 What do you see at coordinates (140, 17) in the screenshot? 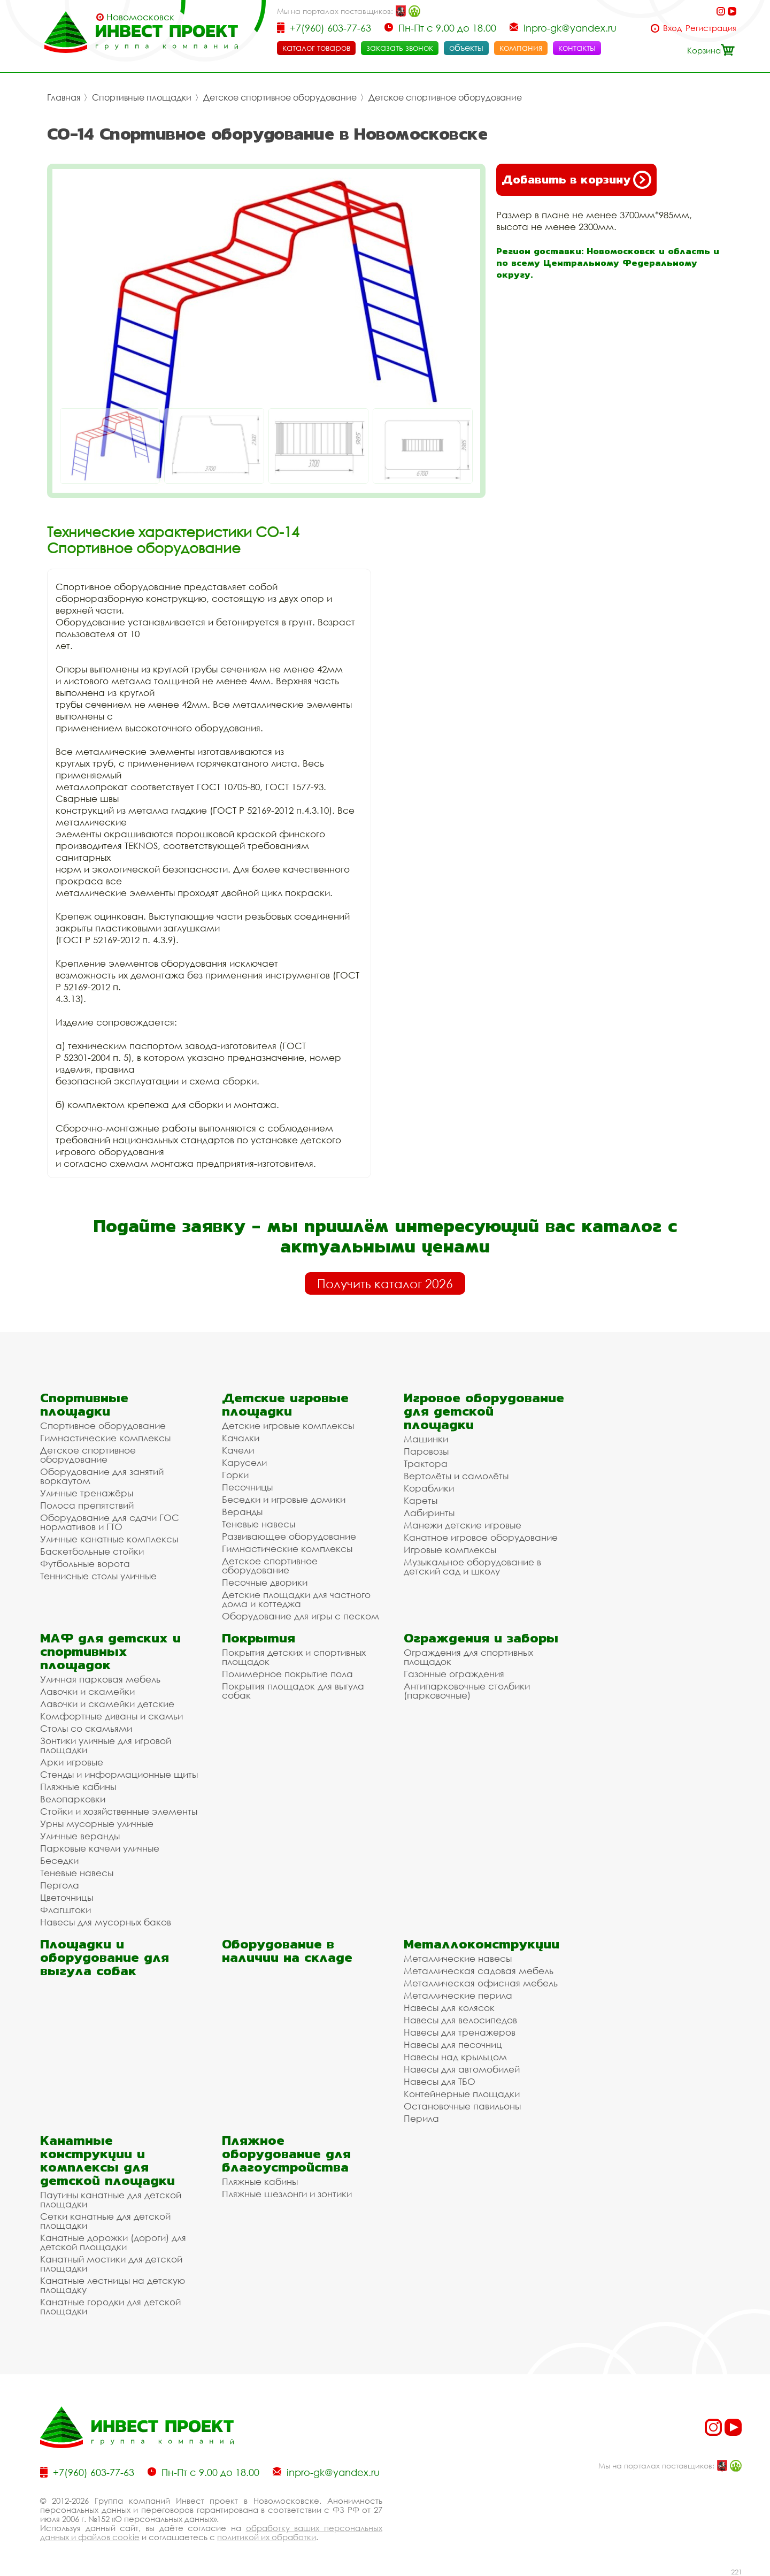
I see `Новомосковск` at bounding box center [140, 17].